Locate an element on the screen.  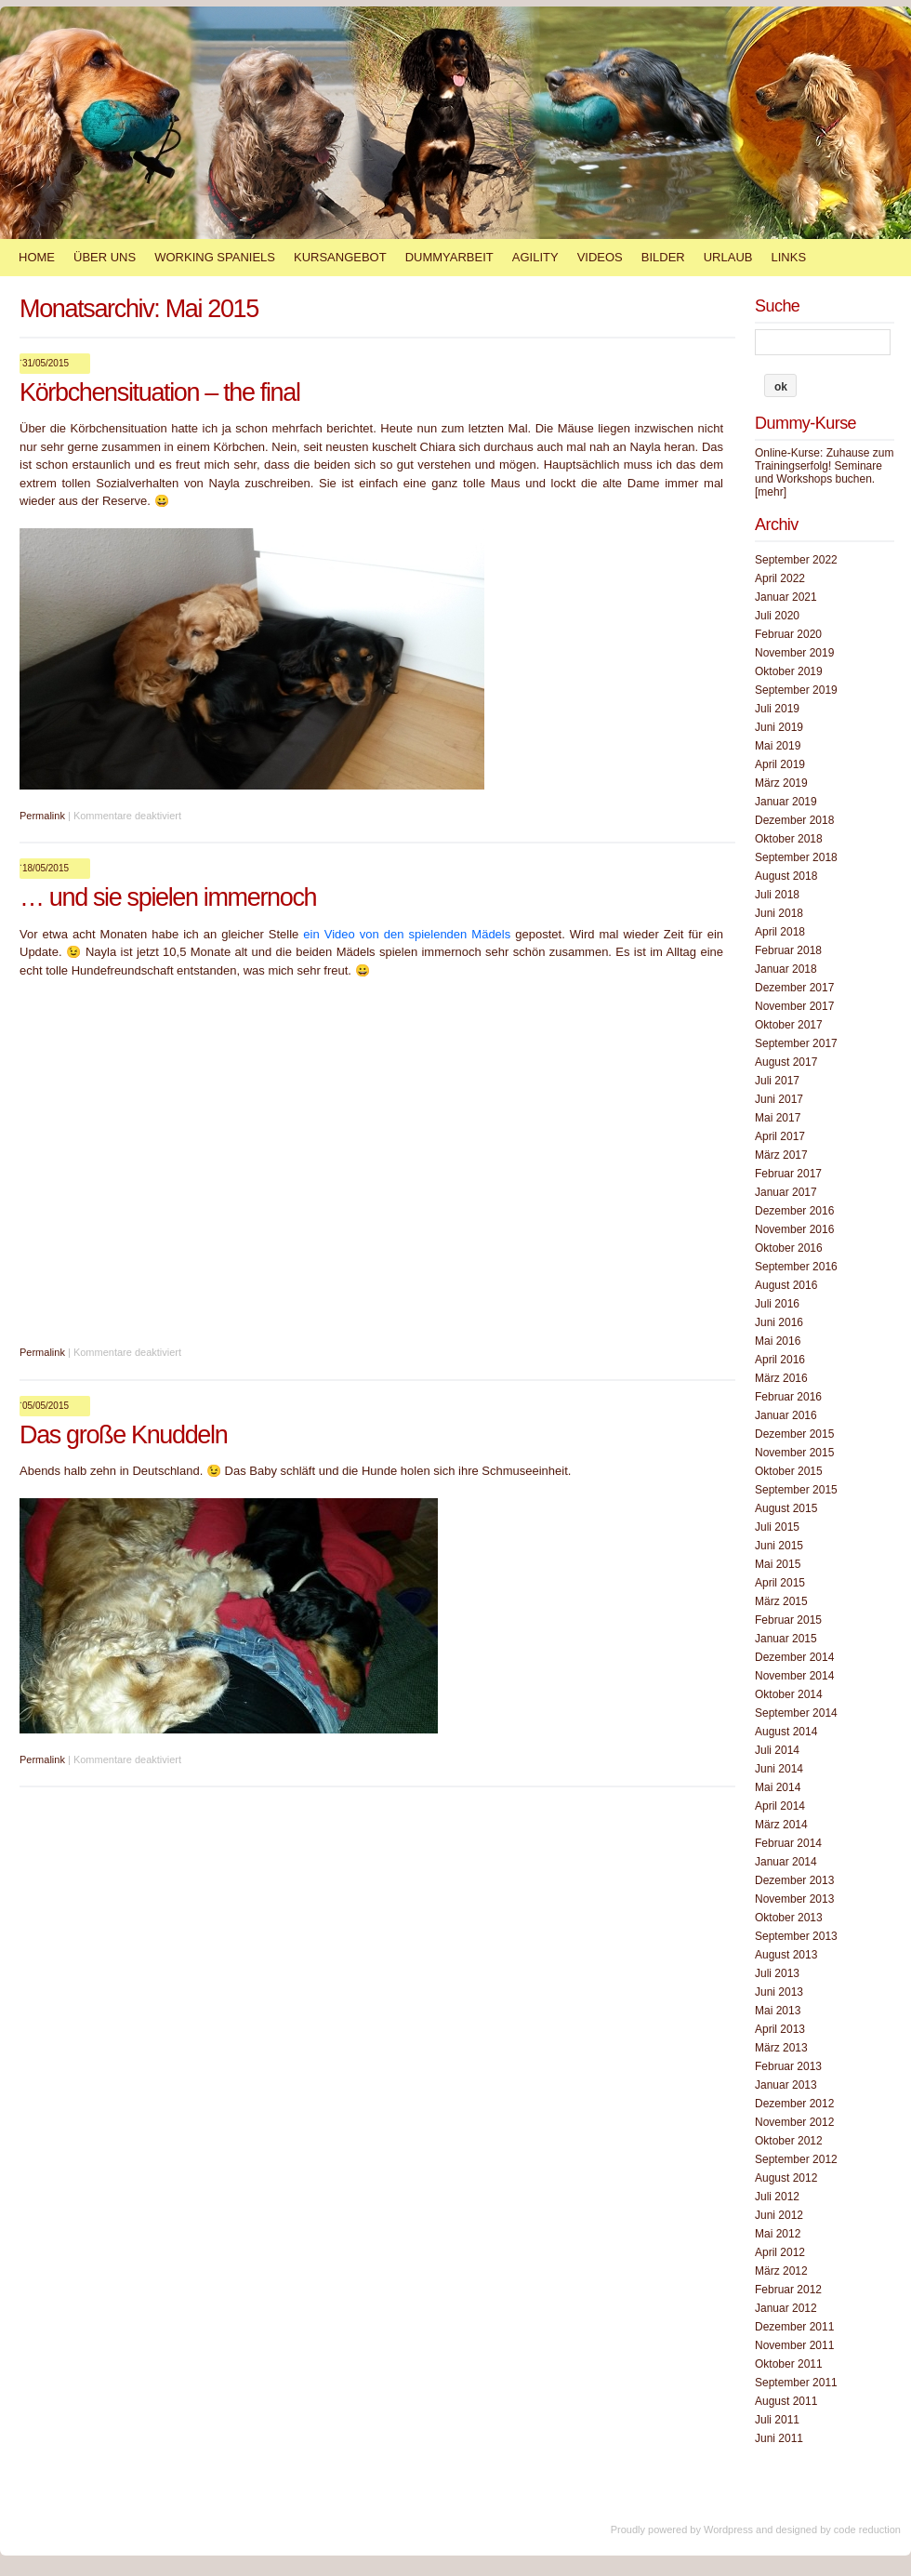
Oktober 2015 is located at coordinates (789, 1471).